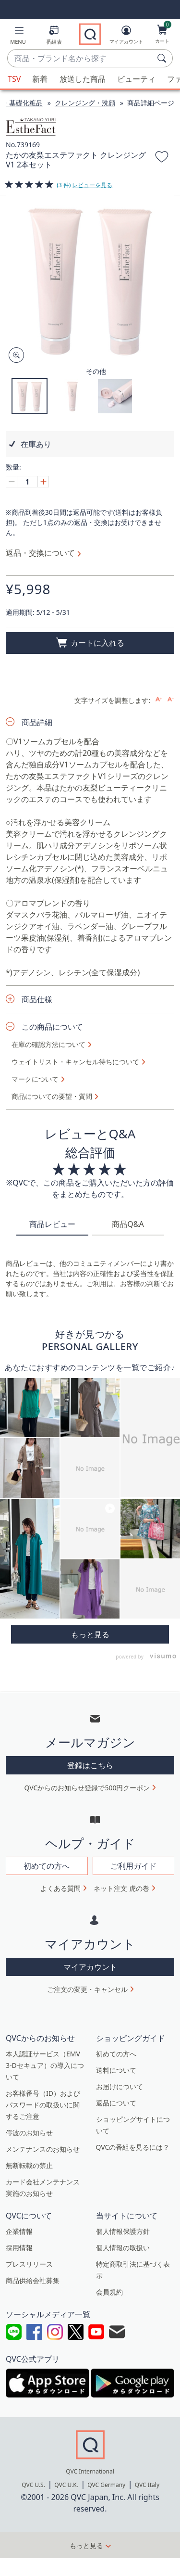  Describe the element at coordinates (52, 1026) in the screenshot. I see `この商品について [button]` at that location.